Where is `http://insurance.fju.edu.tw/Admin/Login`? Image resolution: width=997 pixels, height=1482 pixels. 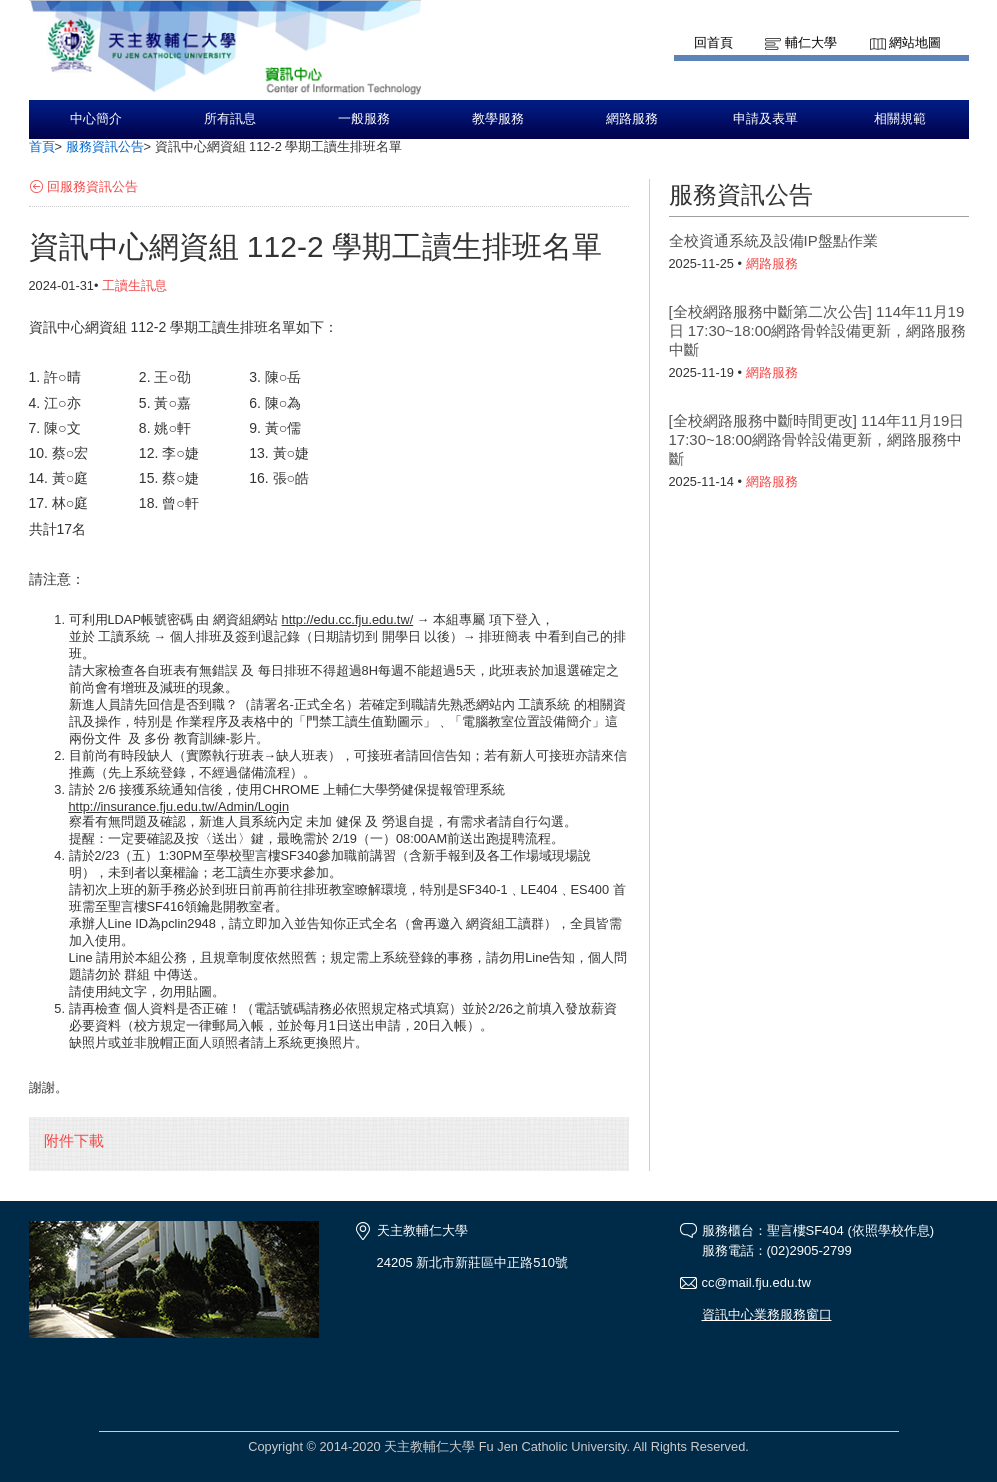
http://insurance.fju.edu.tw/Admin/Login is located at coordinates (179, 806).